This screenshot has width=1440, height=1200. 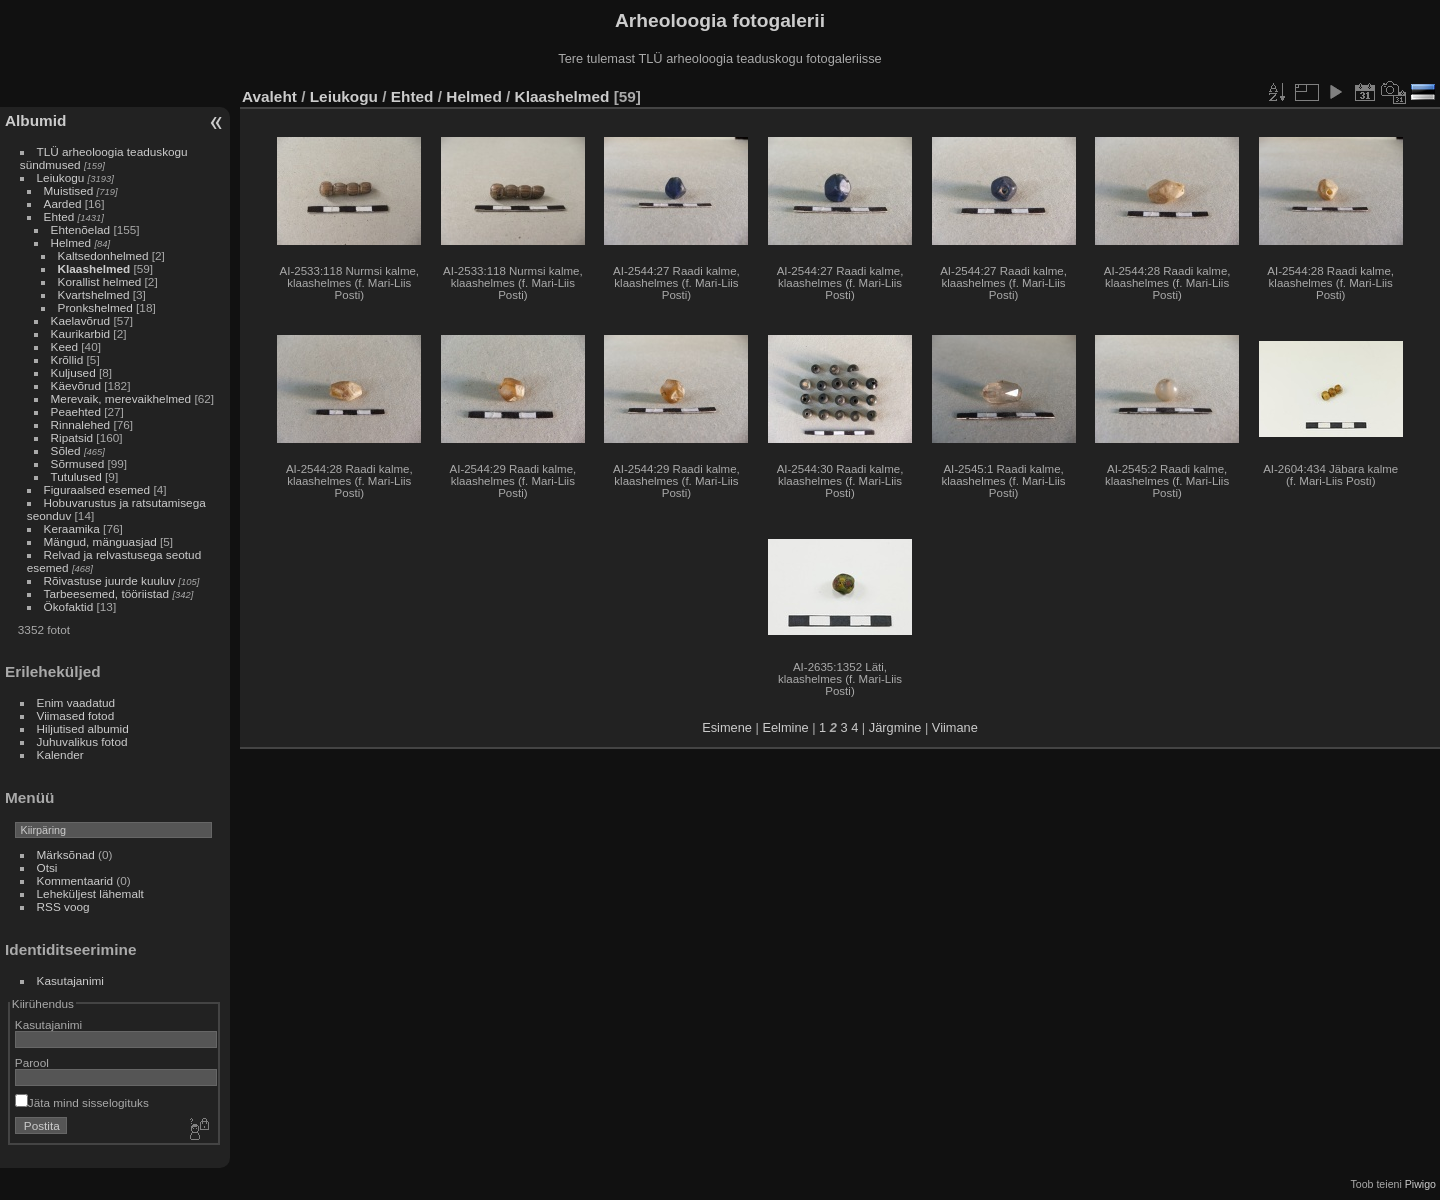 I want to click on Keed, so click(x=64, y=346).